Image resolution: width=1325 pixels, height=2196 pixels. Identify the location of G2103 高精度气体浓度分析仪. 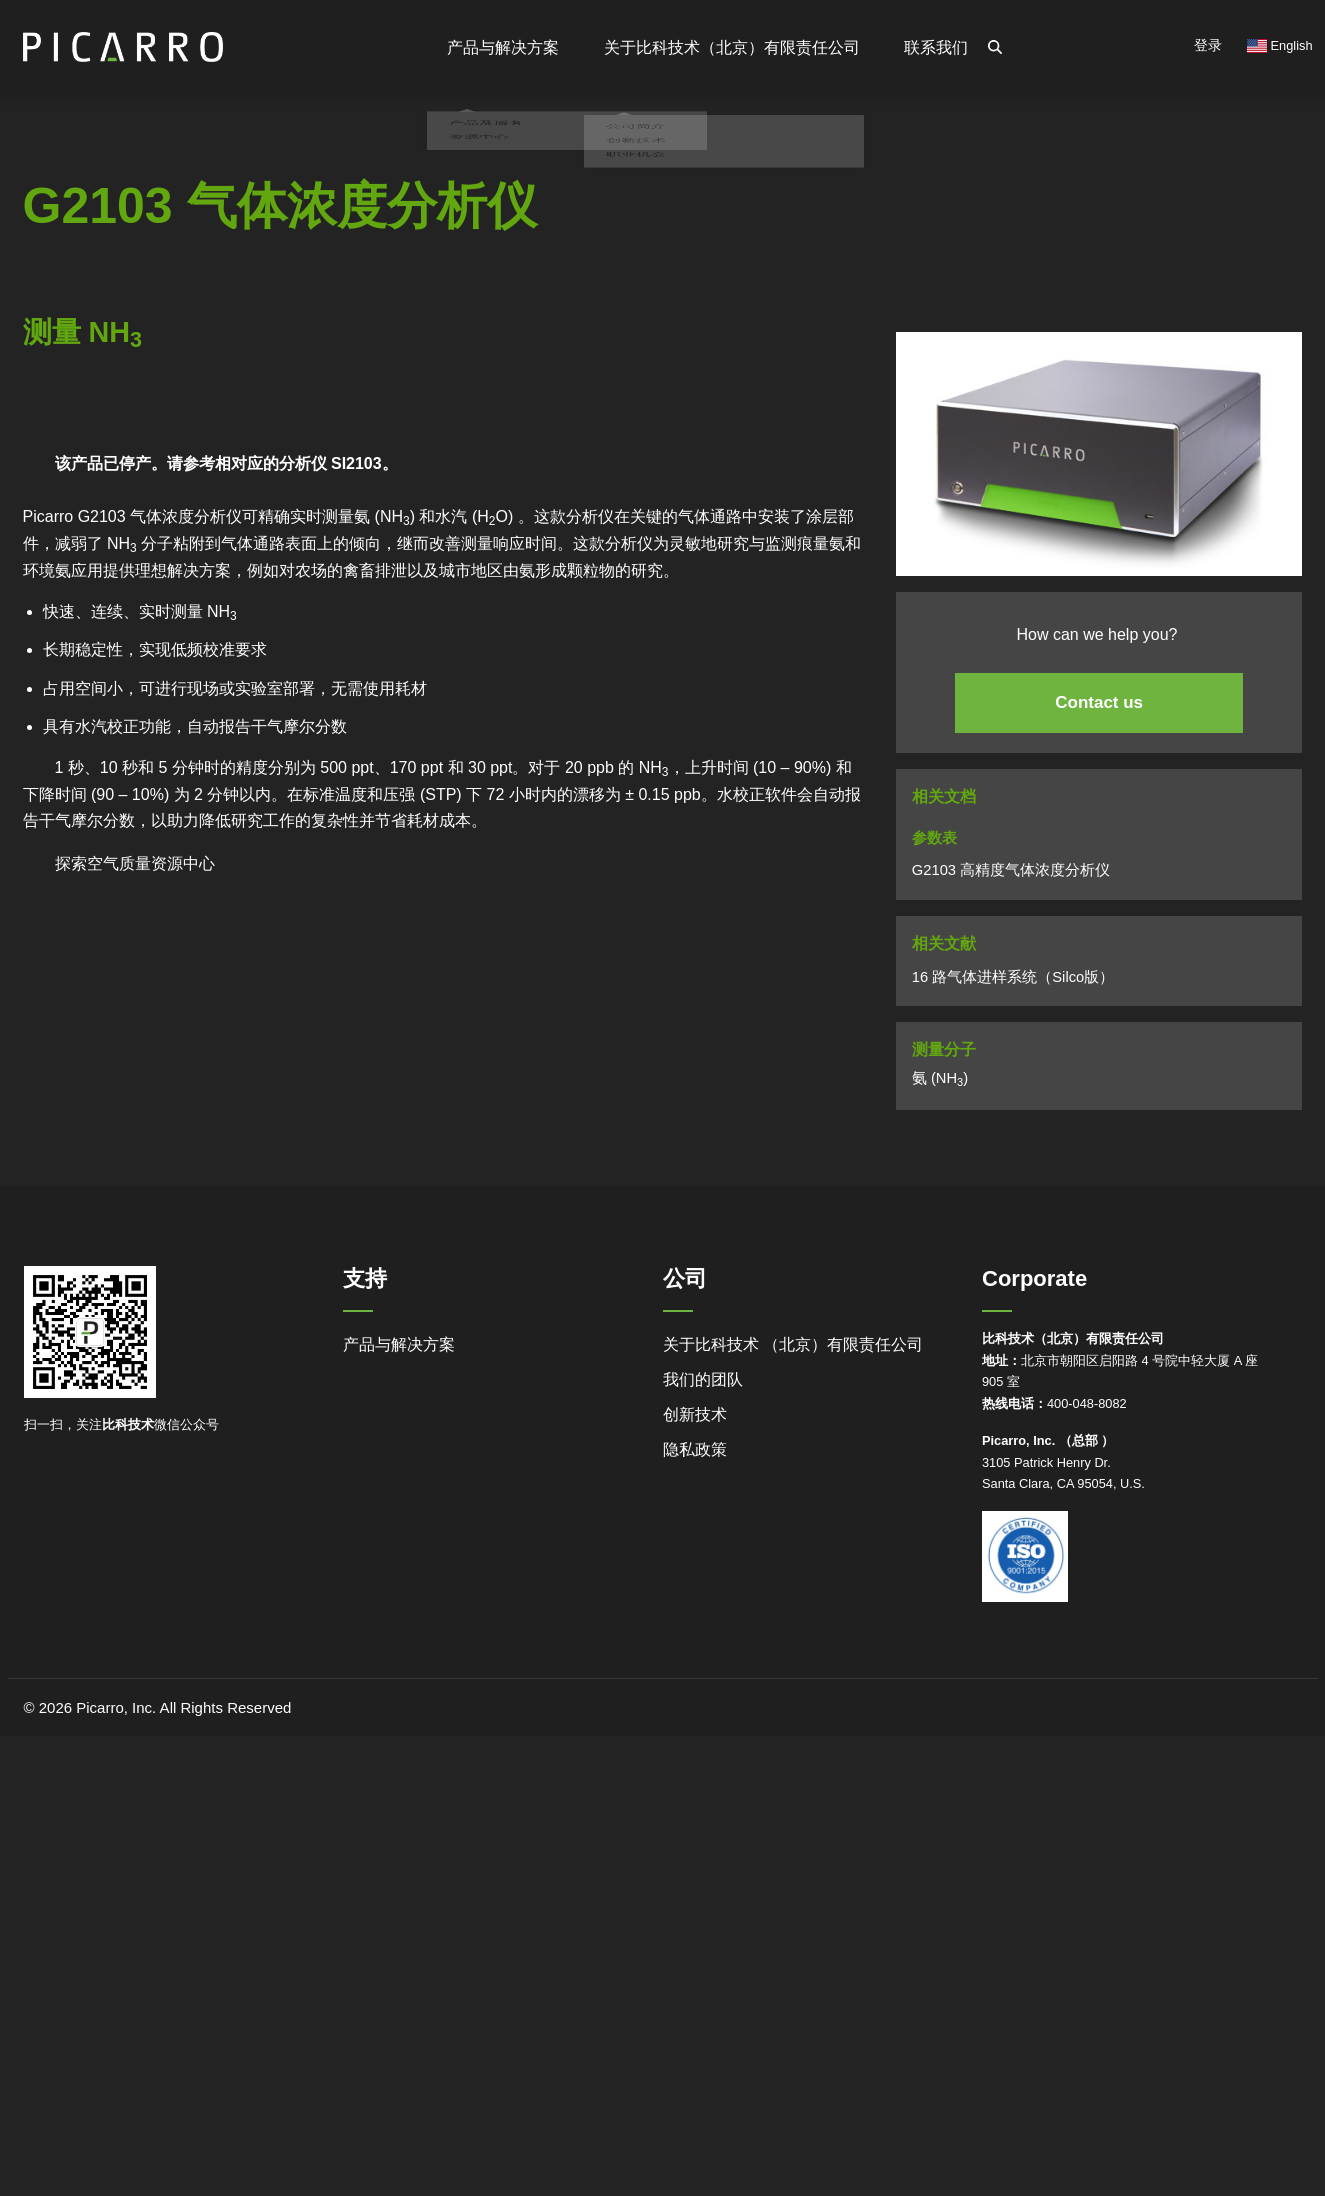
(1011, 870).